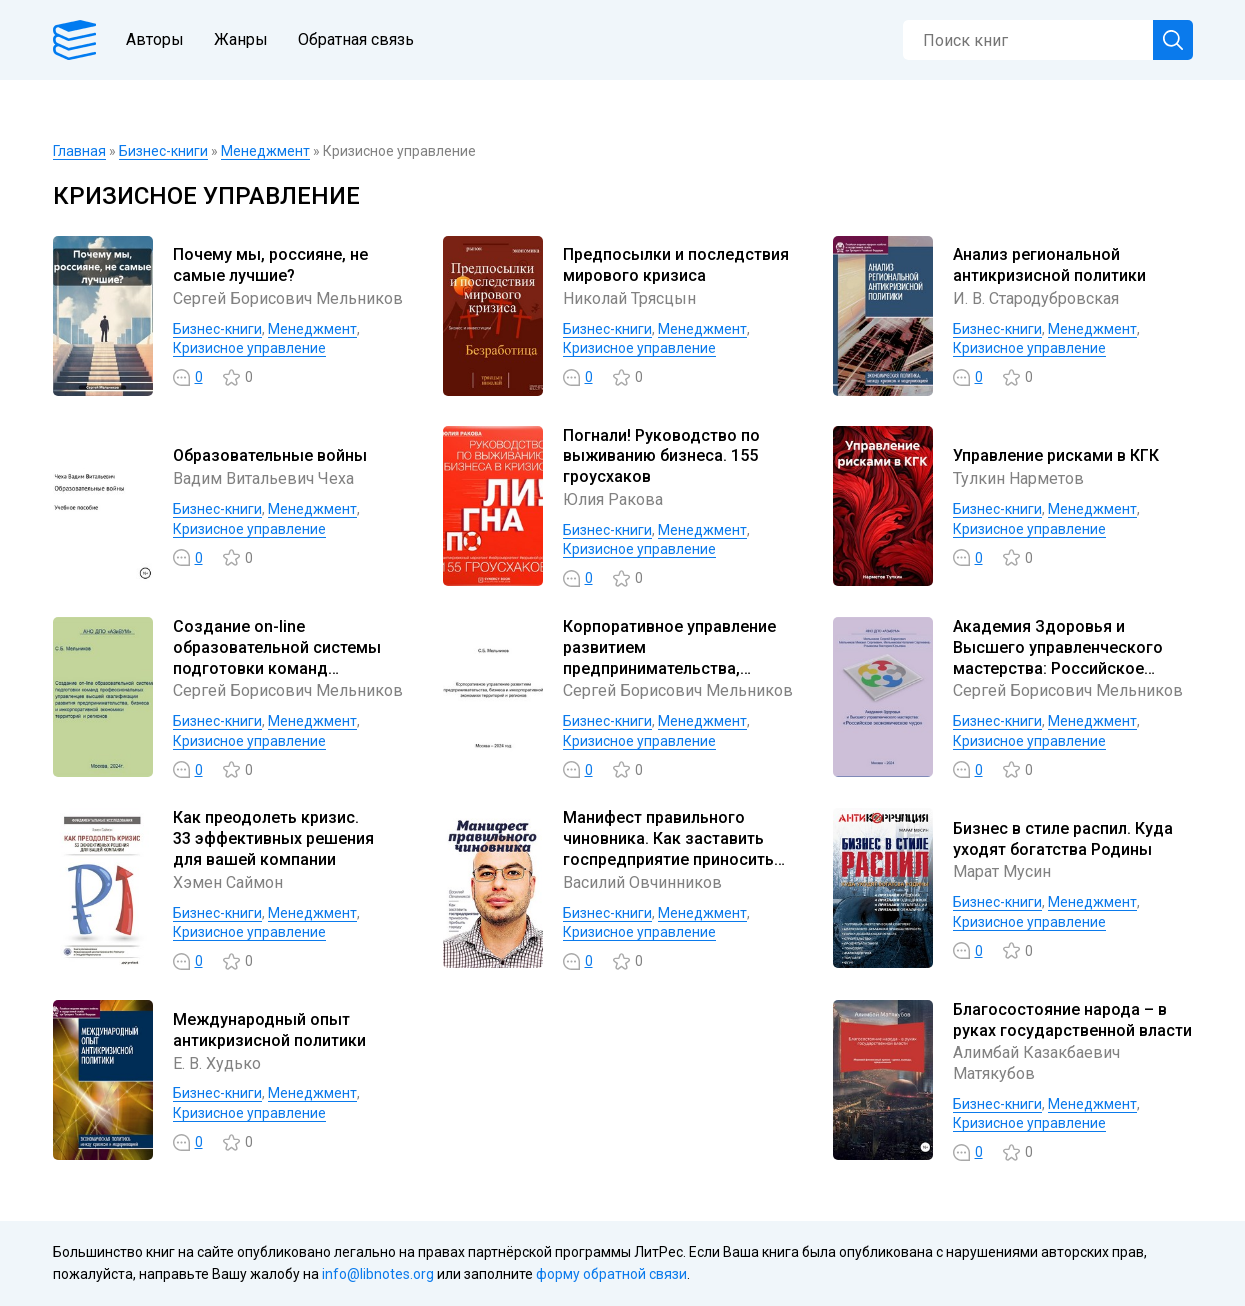 The height and width of the screenshot is (1306, 1245). What do you see at coordinates (269, 1030) in the screenshot?
I see `Международный опыт антикризисной политики` at bounding box center [269, 1030].